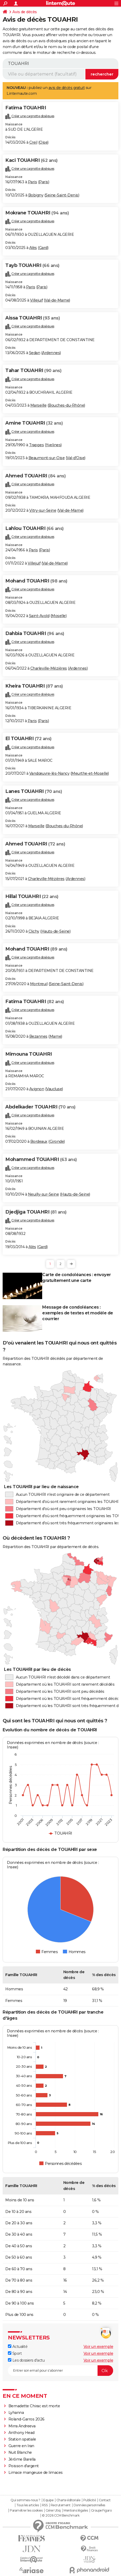  I want to click on Contact, so click(105, 2500).